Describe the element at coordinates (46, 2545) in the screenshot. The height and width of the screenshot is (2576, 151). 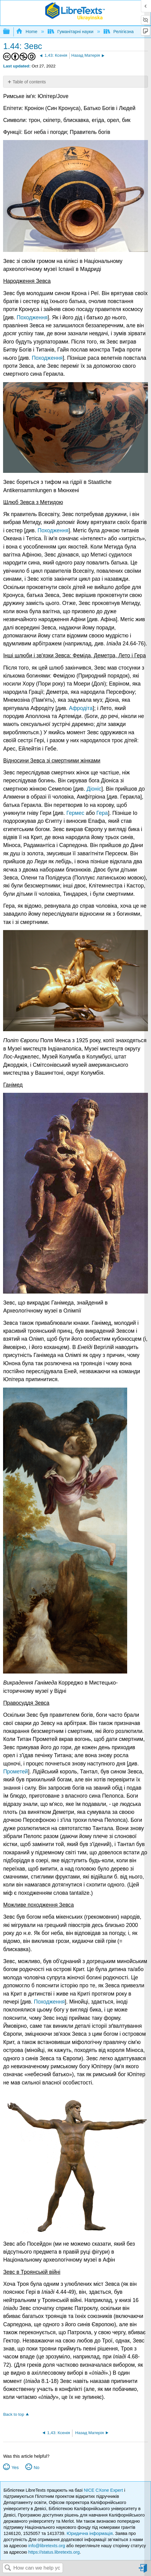
I see `info@libretexts.org` at that location.